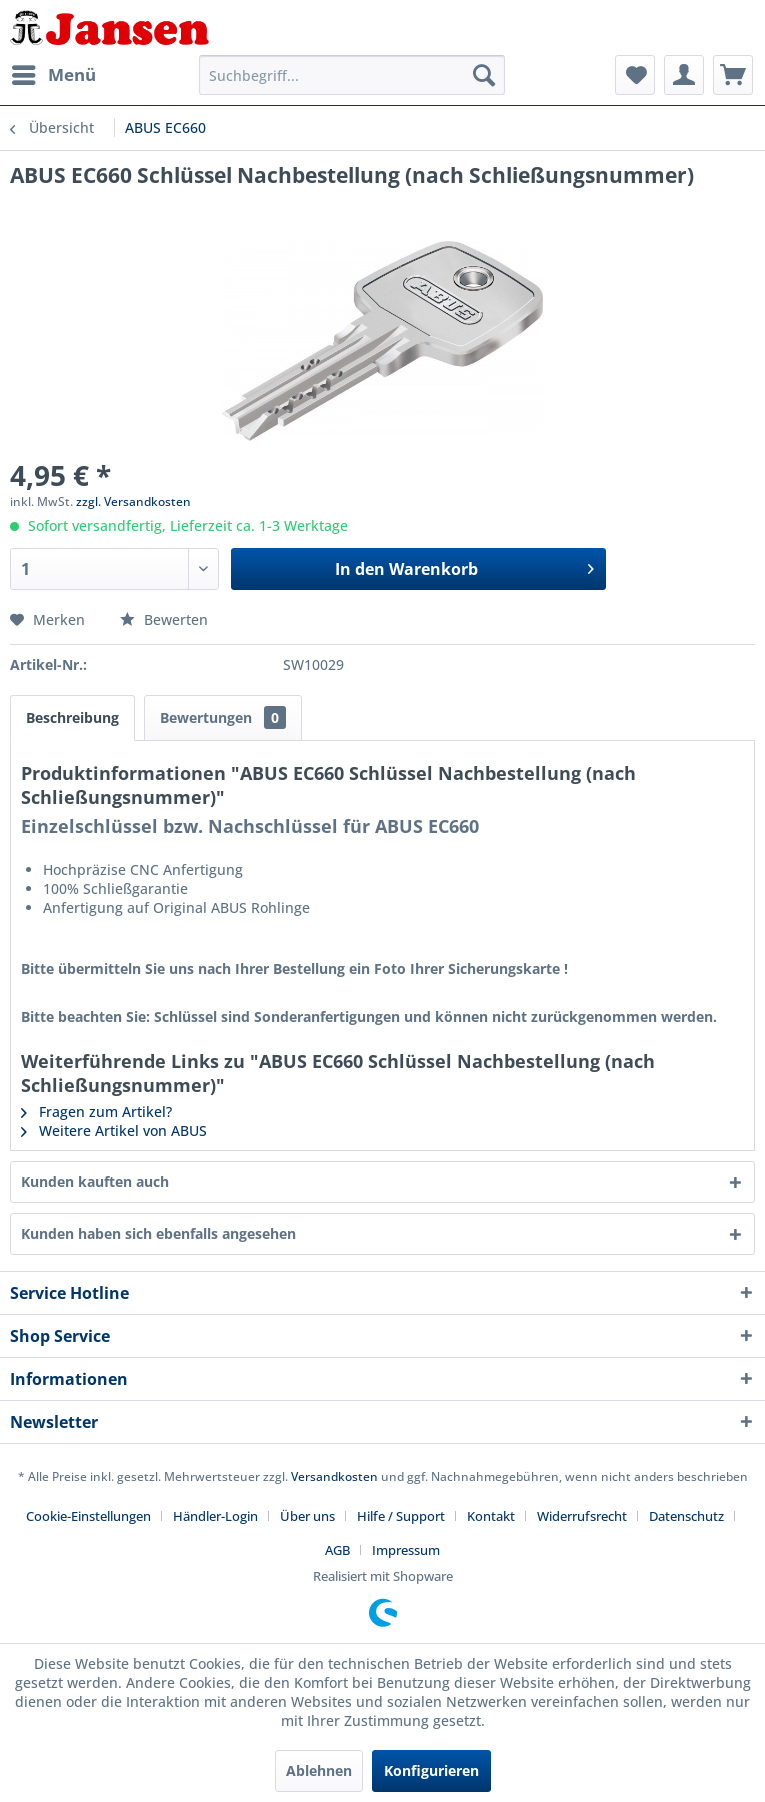  I want to click on Bewerten, so click(164, 619).